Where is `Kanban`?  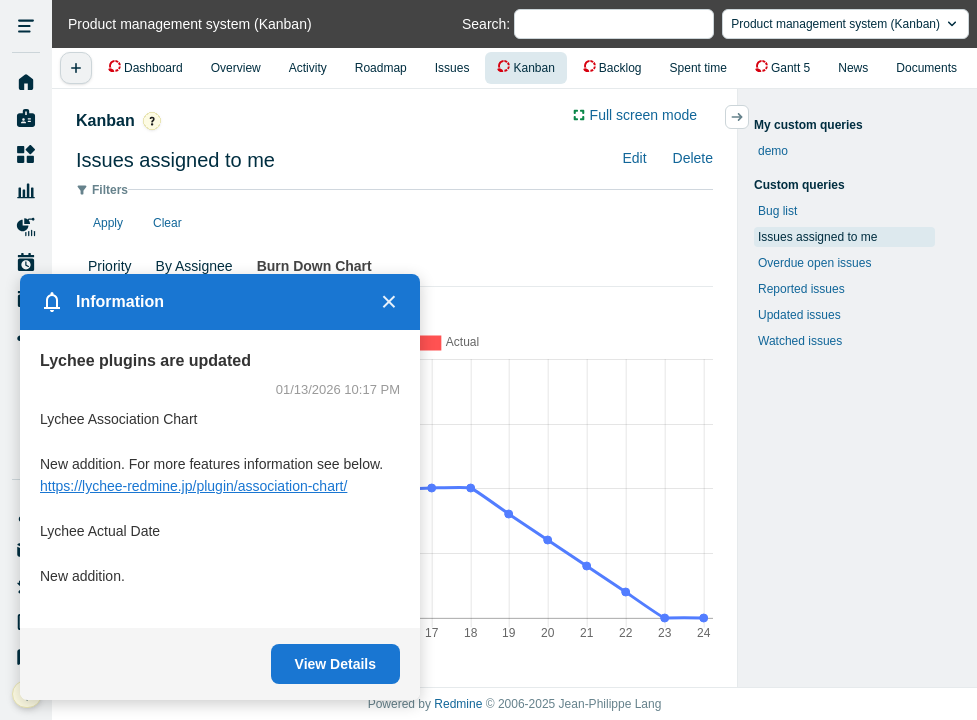
Kanban is located at coordinates (533, 68).